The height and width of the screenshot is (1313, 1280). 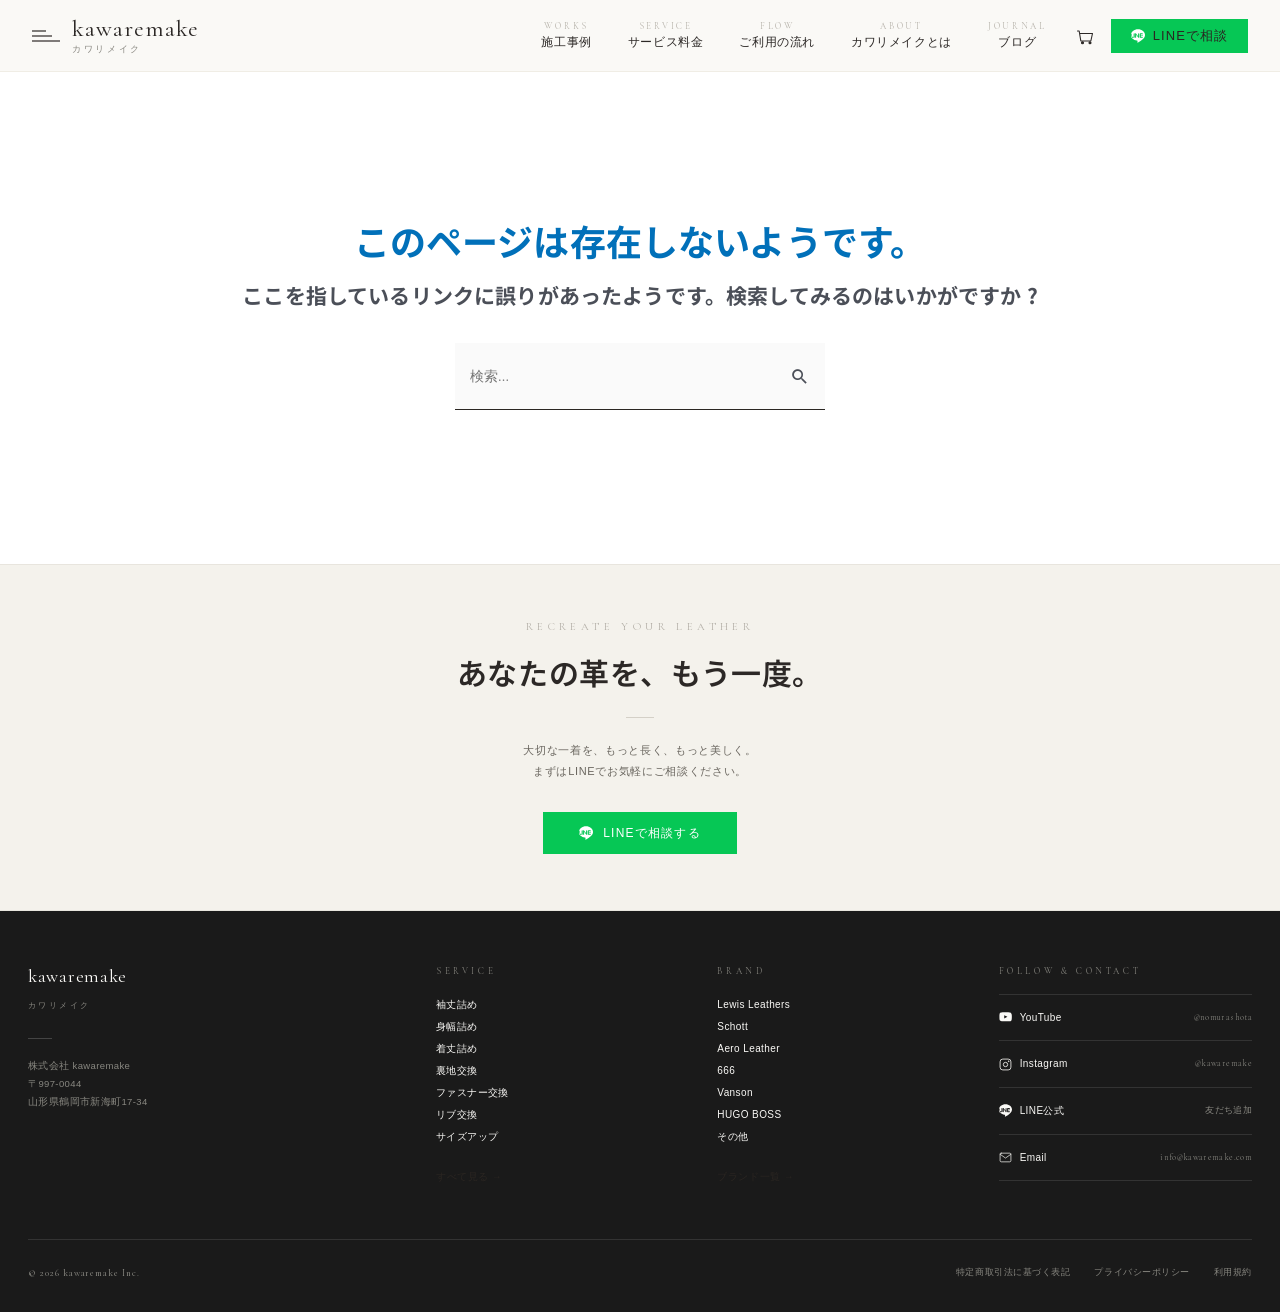 I want to click on リブ交換, so click(x=457, y=1115).